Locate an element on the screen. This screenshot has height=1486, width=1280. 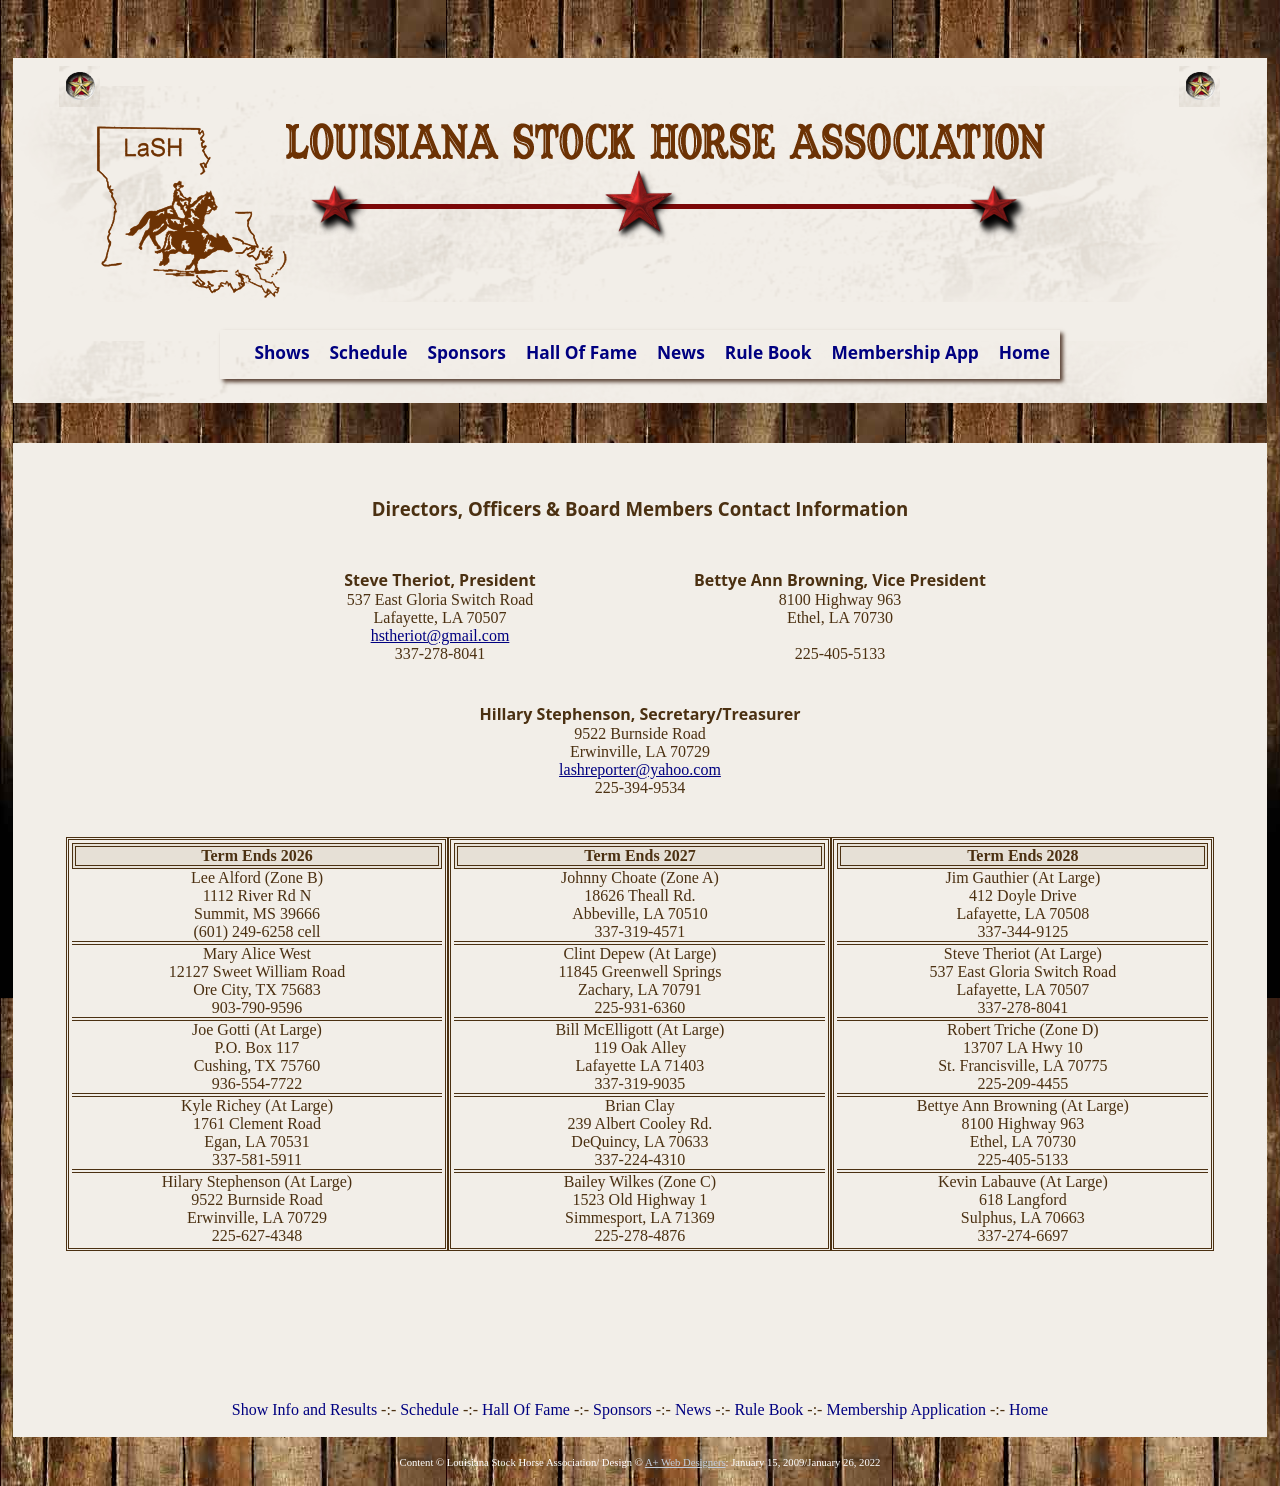
News is located at coordinates (681, 352).